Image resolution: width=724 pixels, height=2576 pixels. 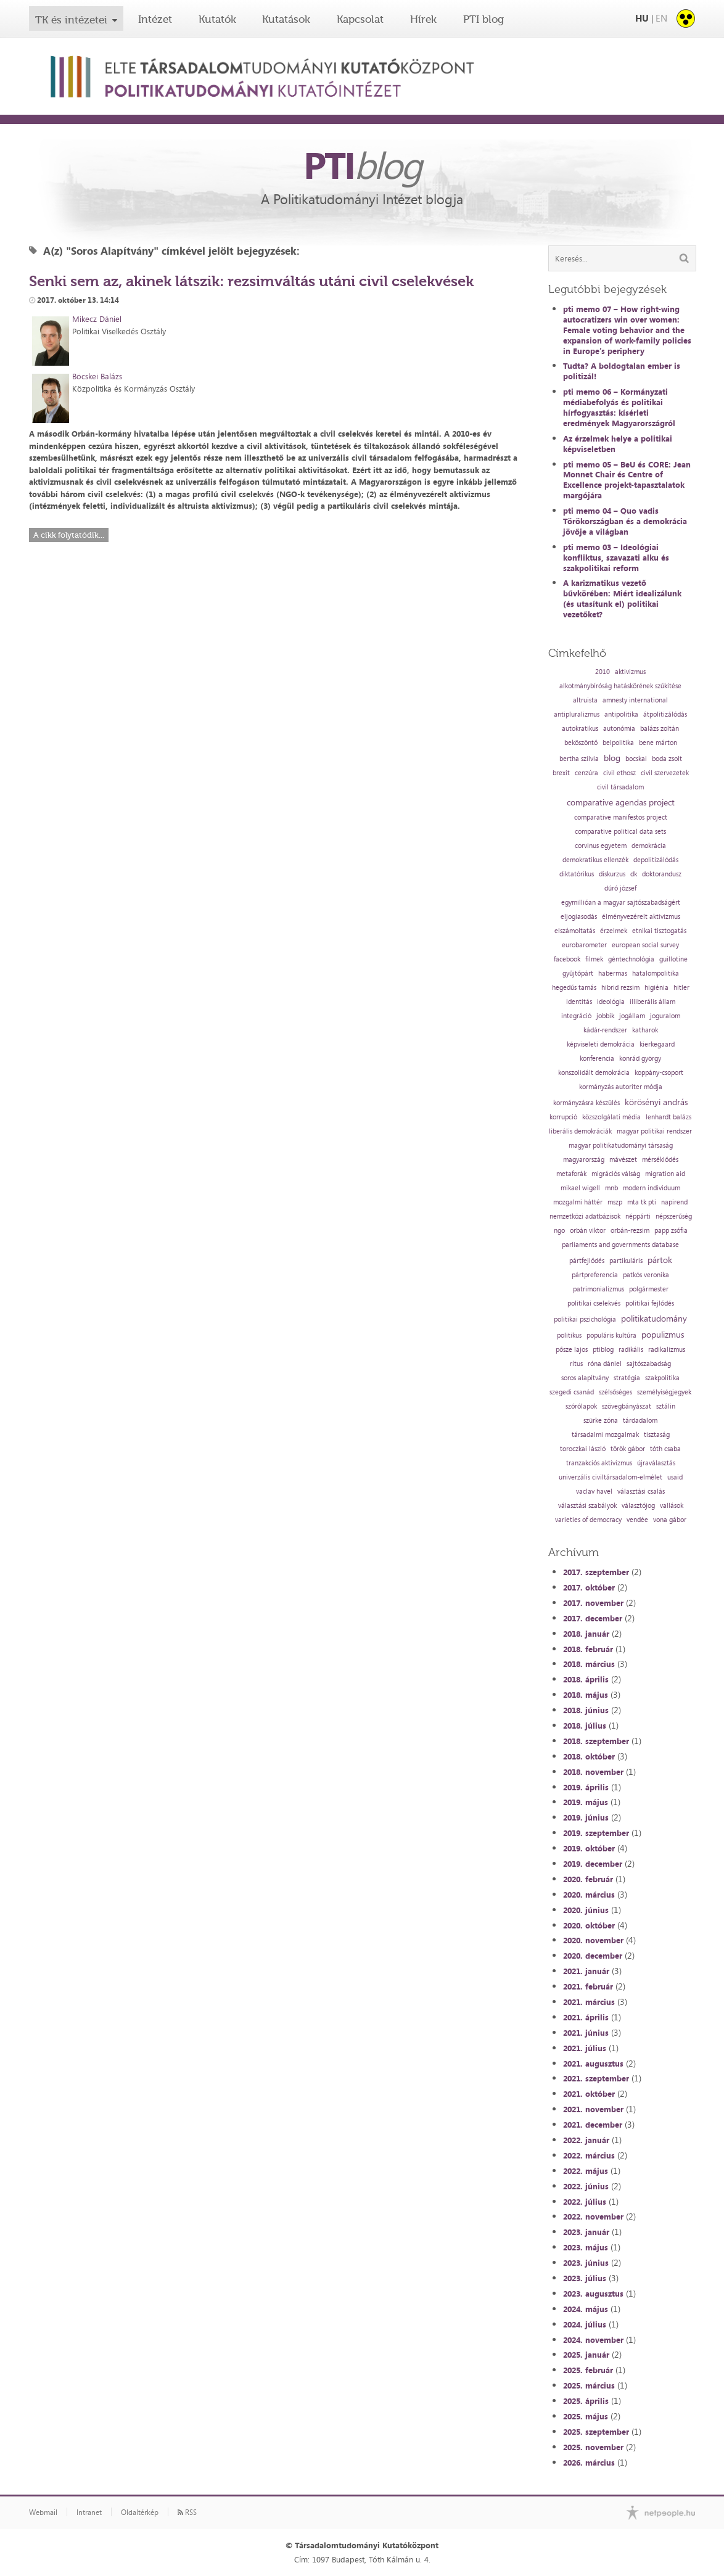 I want to click on orbán-rezsim, so click(x=630, y=1230).